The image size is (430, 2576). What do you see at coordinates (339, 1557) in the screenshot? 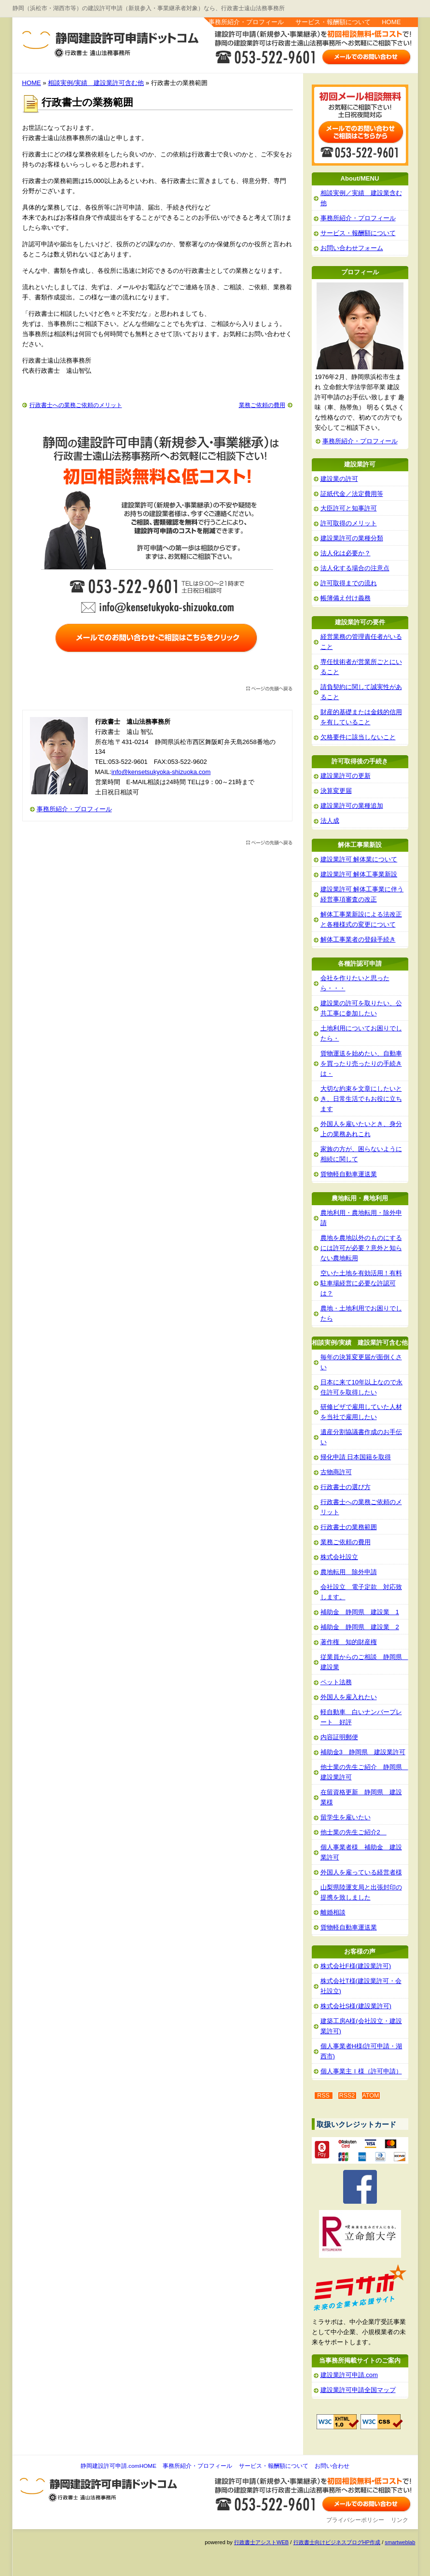
I see `株式会社設立` at bounding box center [339, 1557].